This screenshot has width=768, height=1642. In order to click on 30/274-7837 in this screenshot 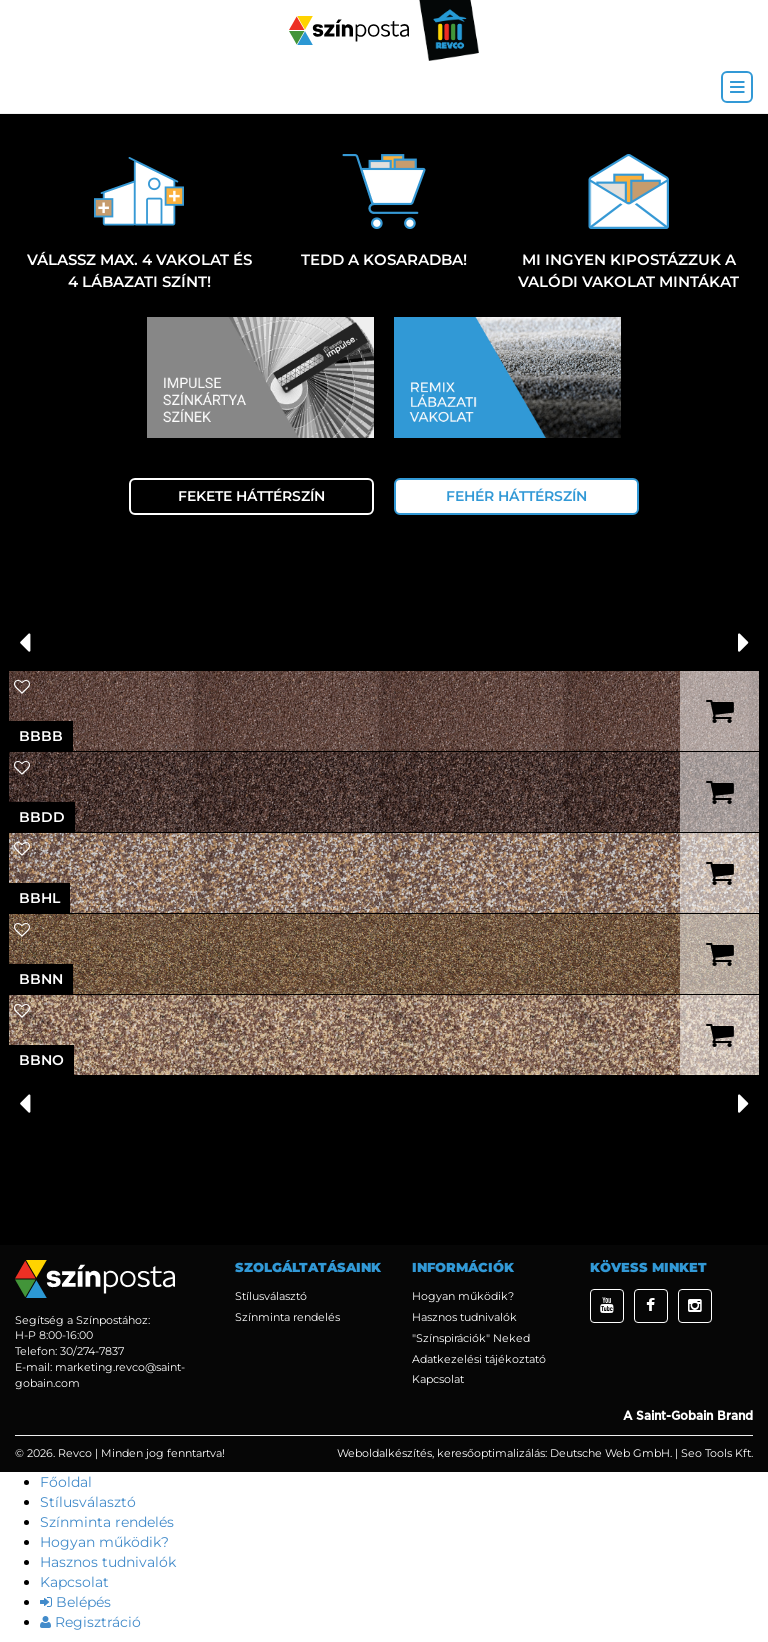, I will do `click(92, 1351)`.